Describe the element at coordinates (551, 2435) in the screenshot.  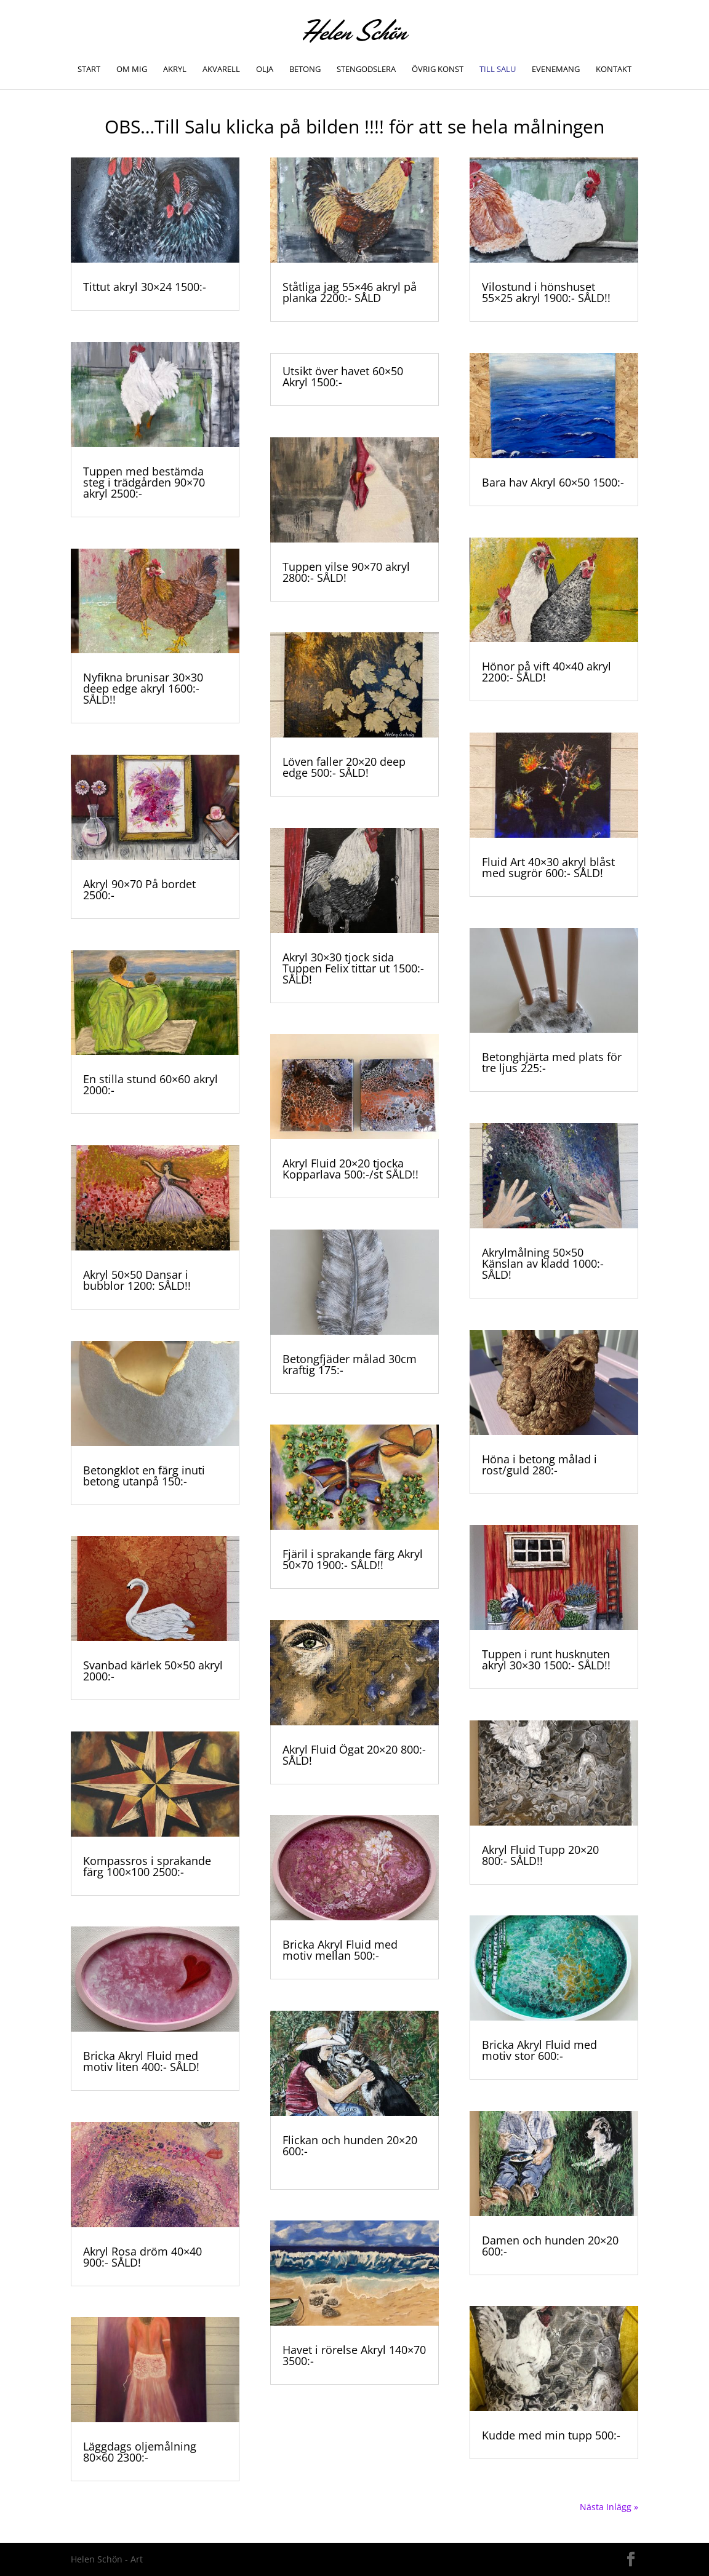
I see `Kudde med min tupp 500:-` at that location.